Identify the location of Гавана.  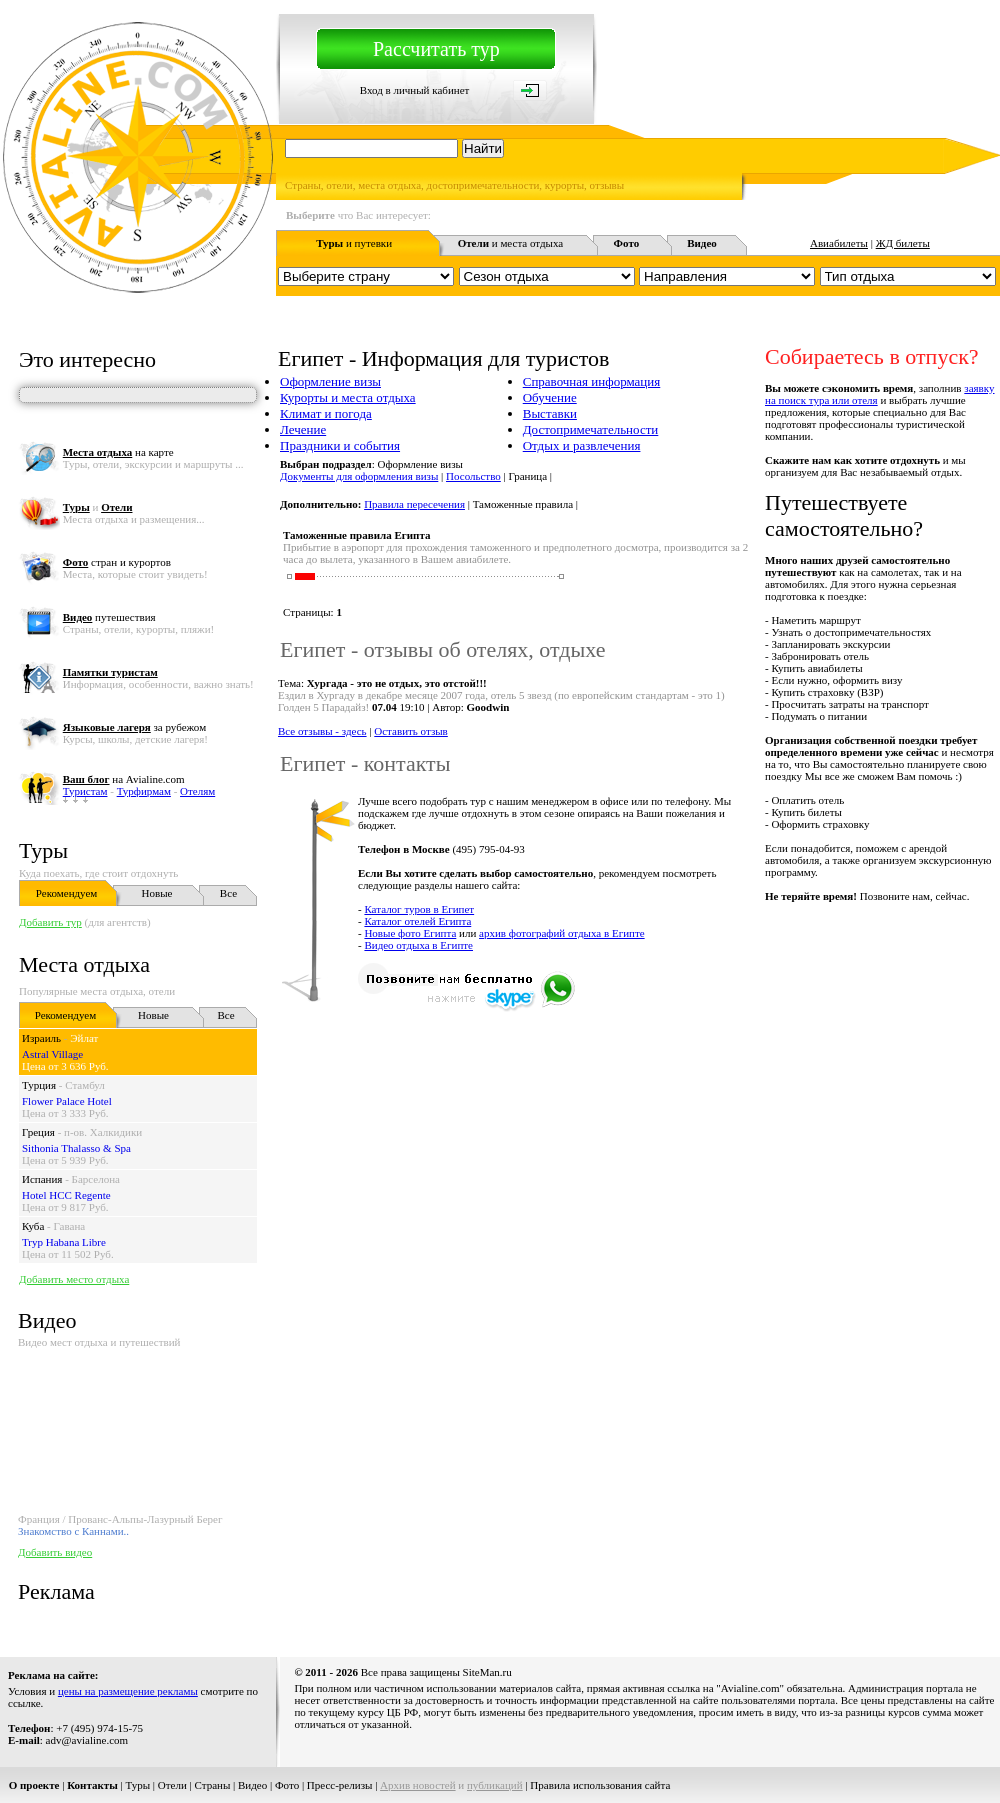
(70, 1226).